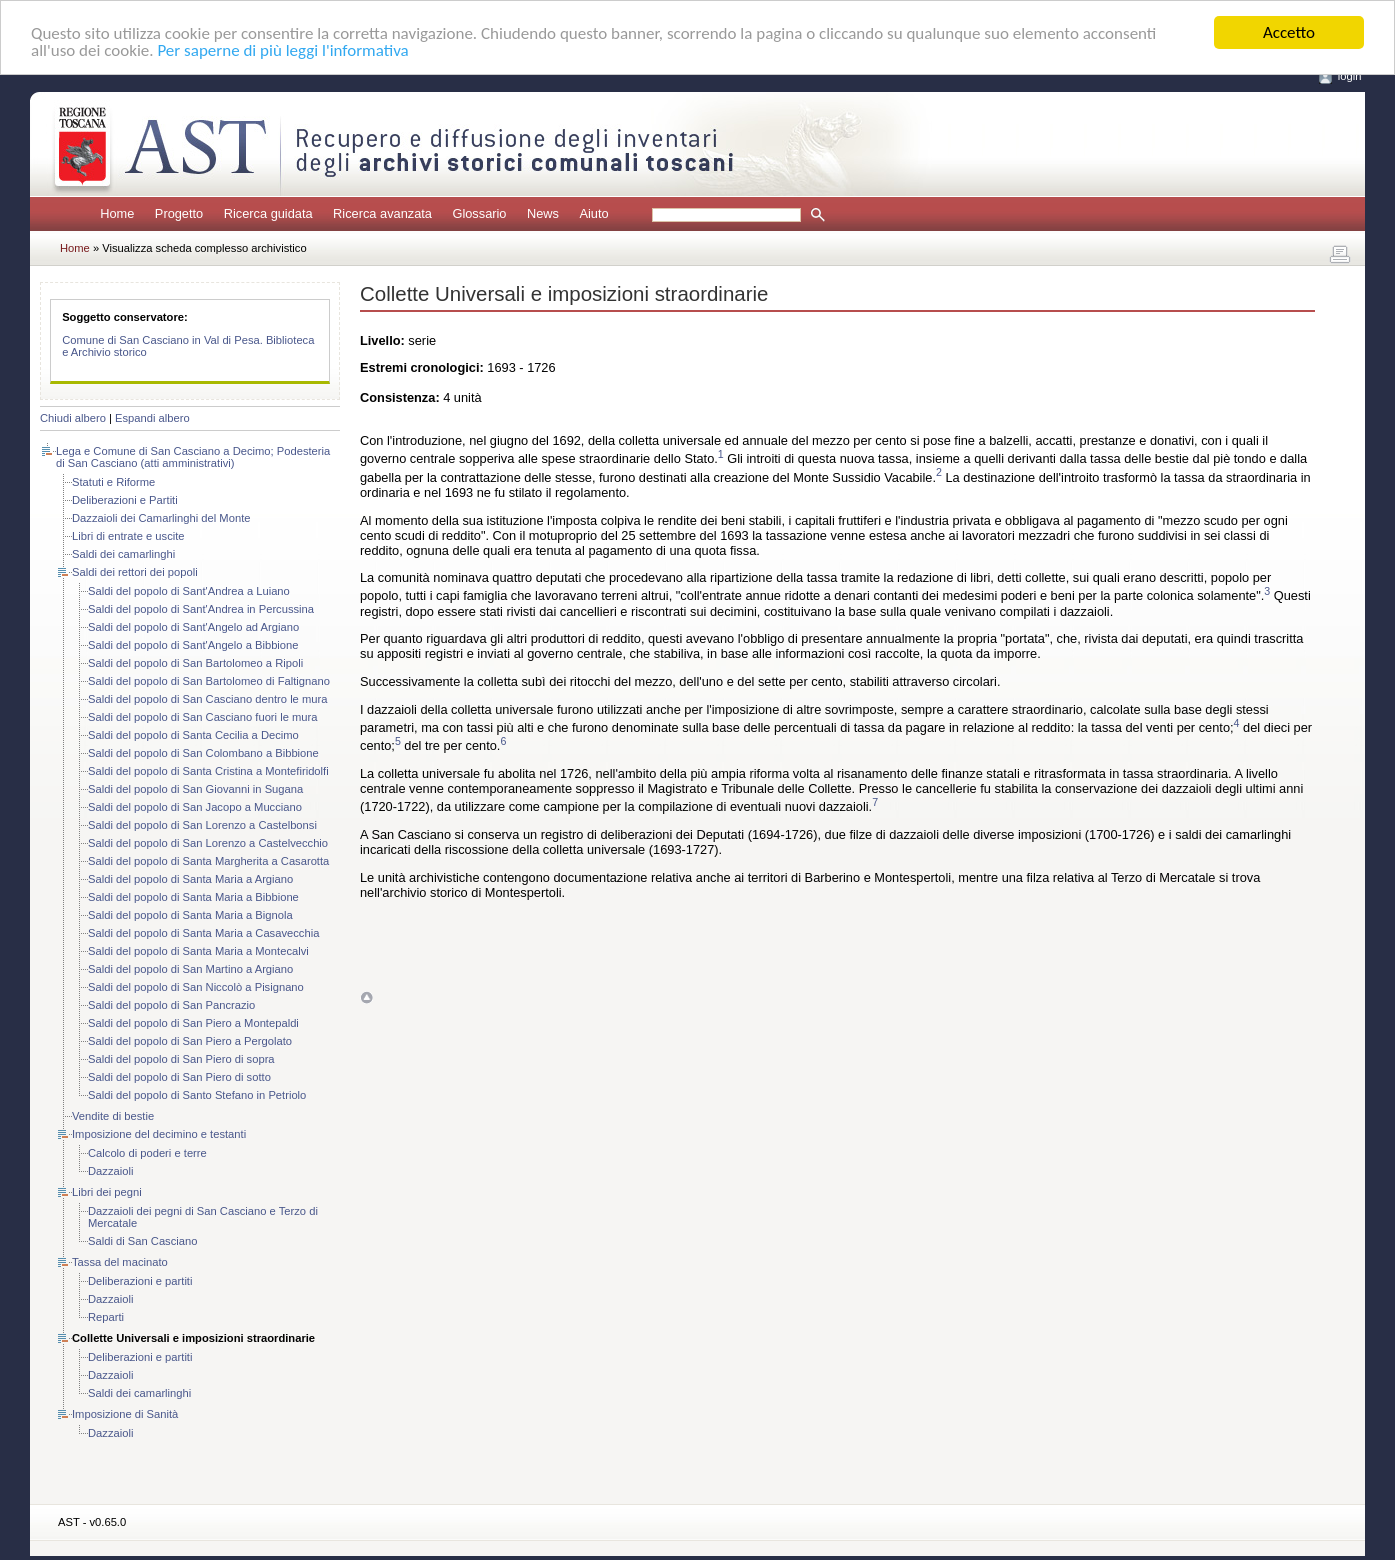 This screenshot has height=1560, width=1395. I want to click on Saldi del popolo di San Jacopo a Mucciano, so click(195, 807).